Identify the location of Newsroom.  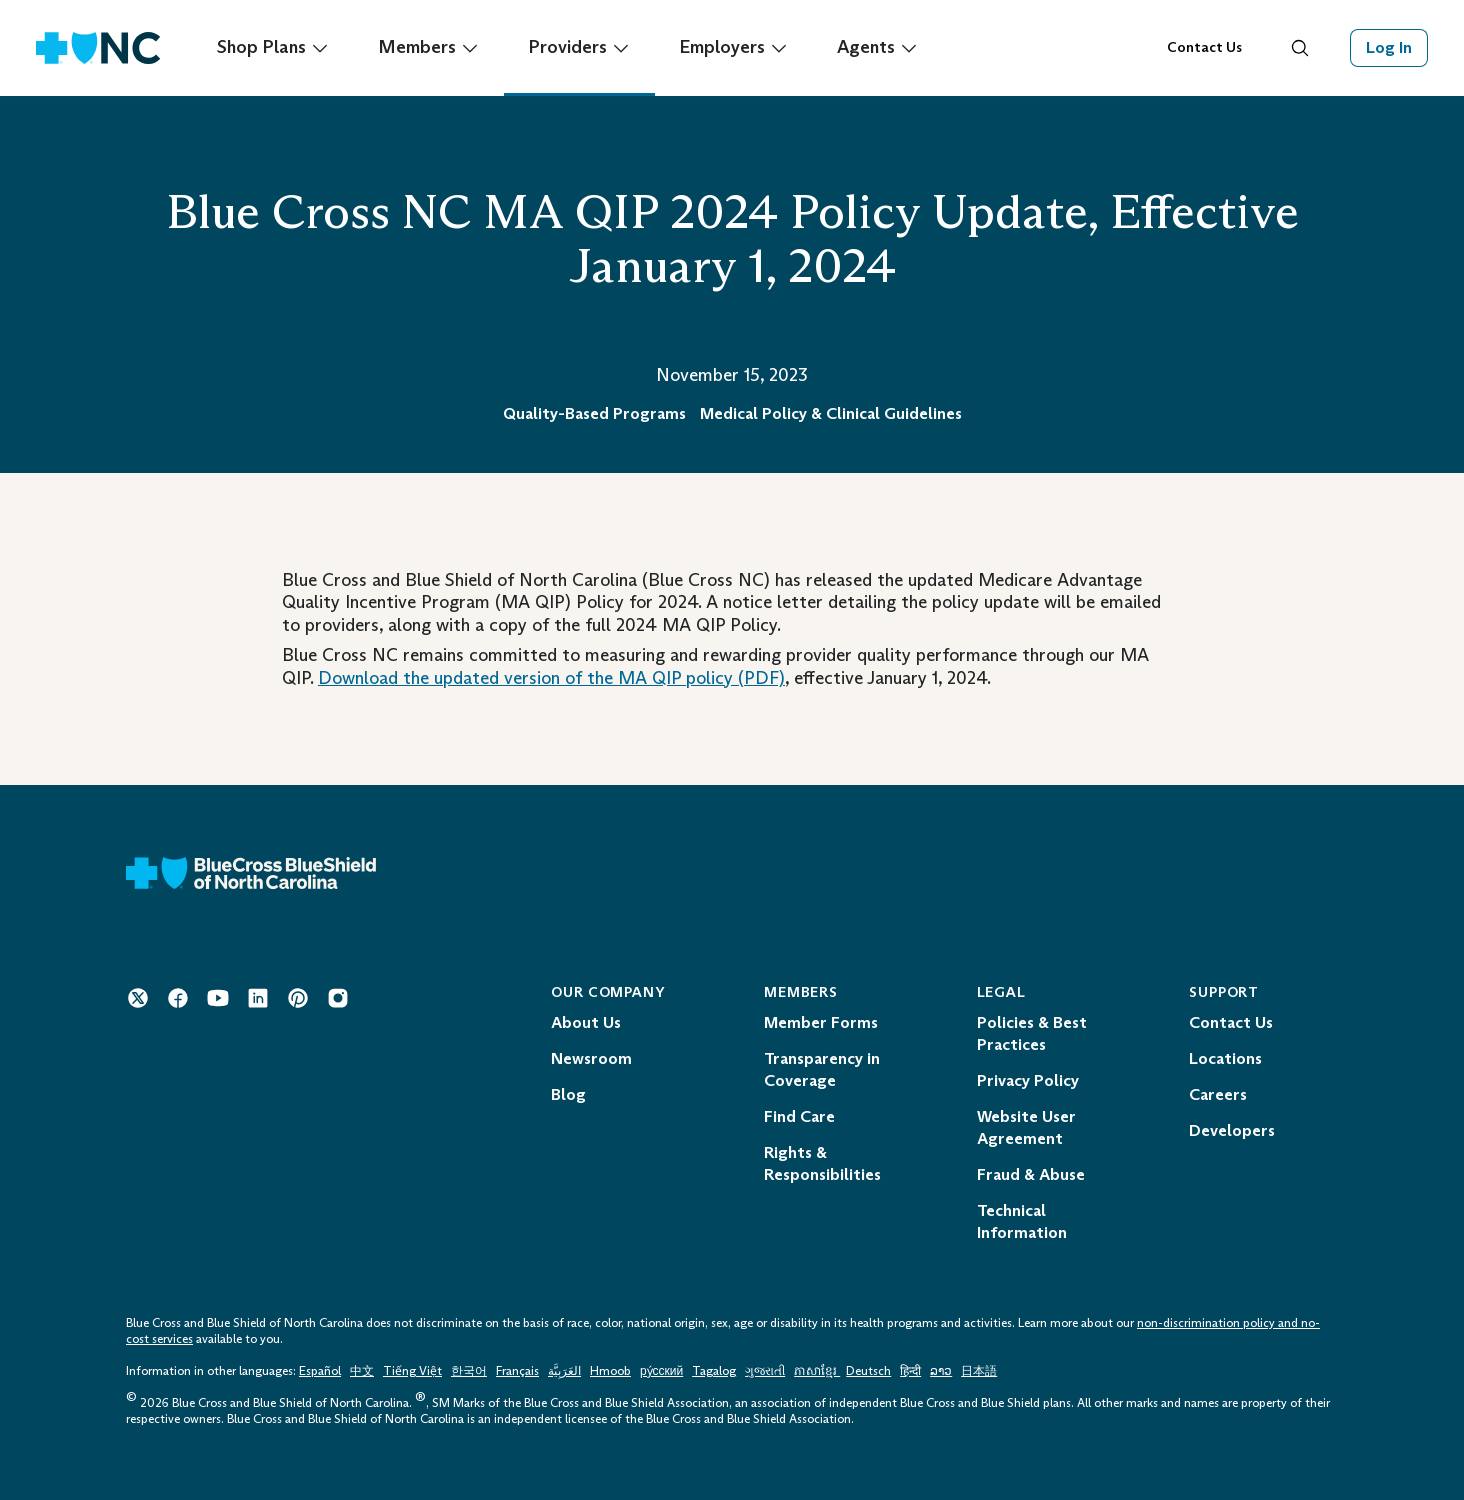
(591, 1058).